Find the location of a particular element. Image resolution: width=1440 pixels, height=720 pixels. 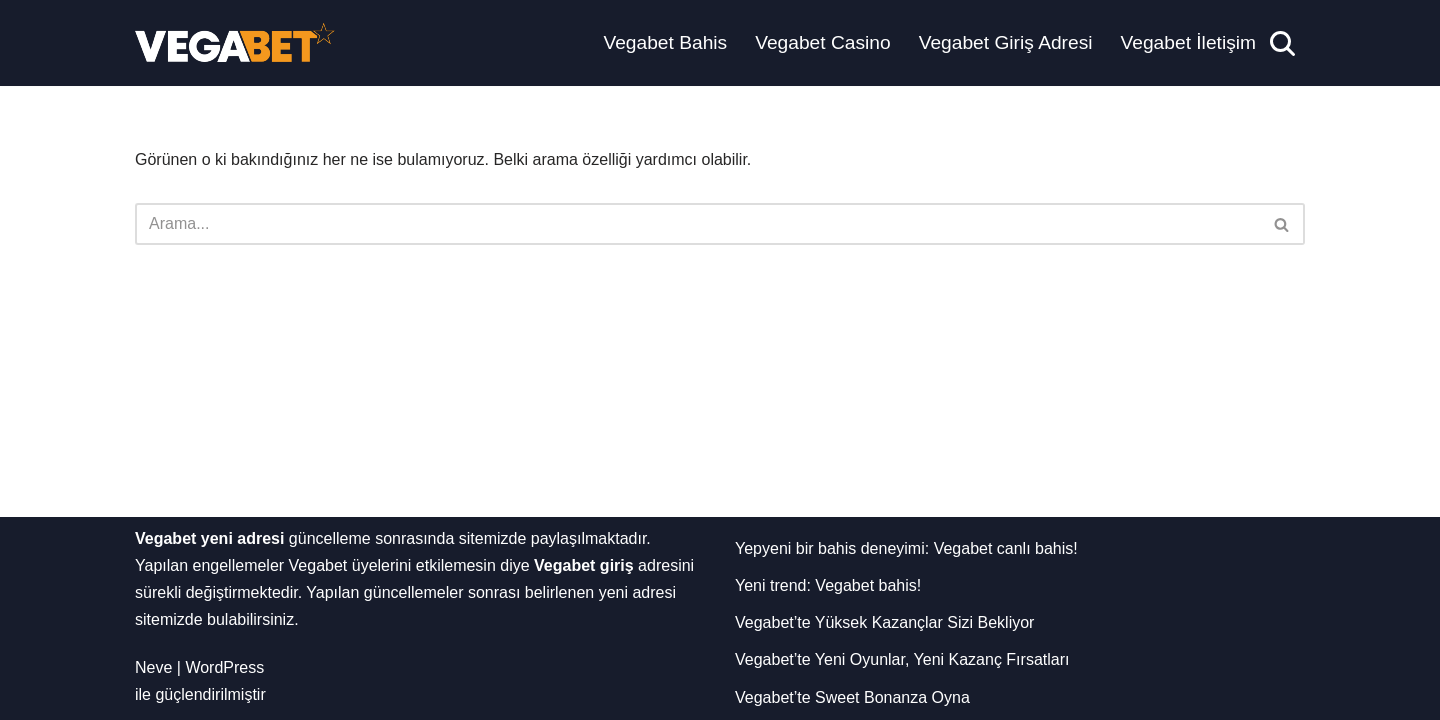

Vegabet’te Yeni Oyunlar, Yeni Kazanç Fırsatları is located at coordinates (902, 659).